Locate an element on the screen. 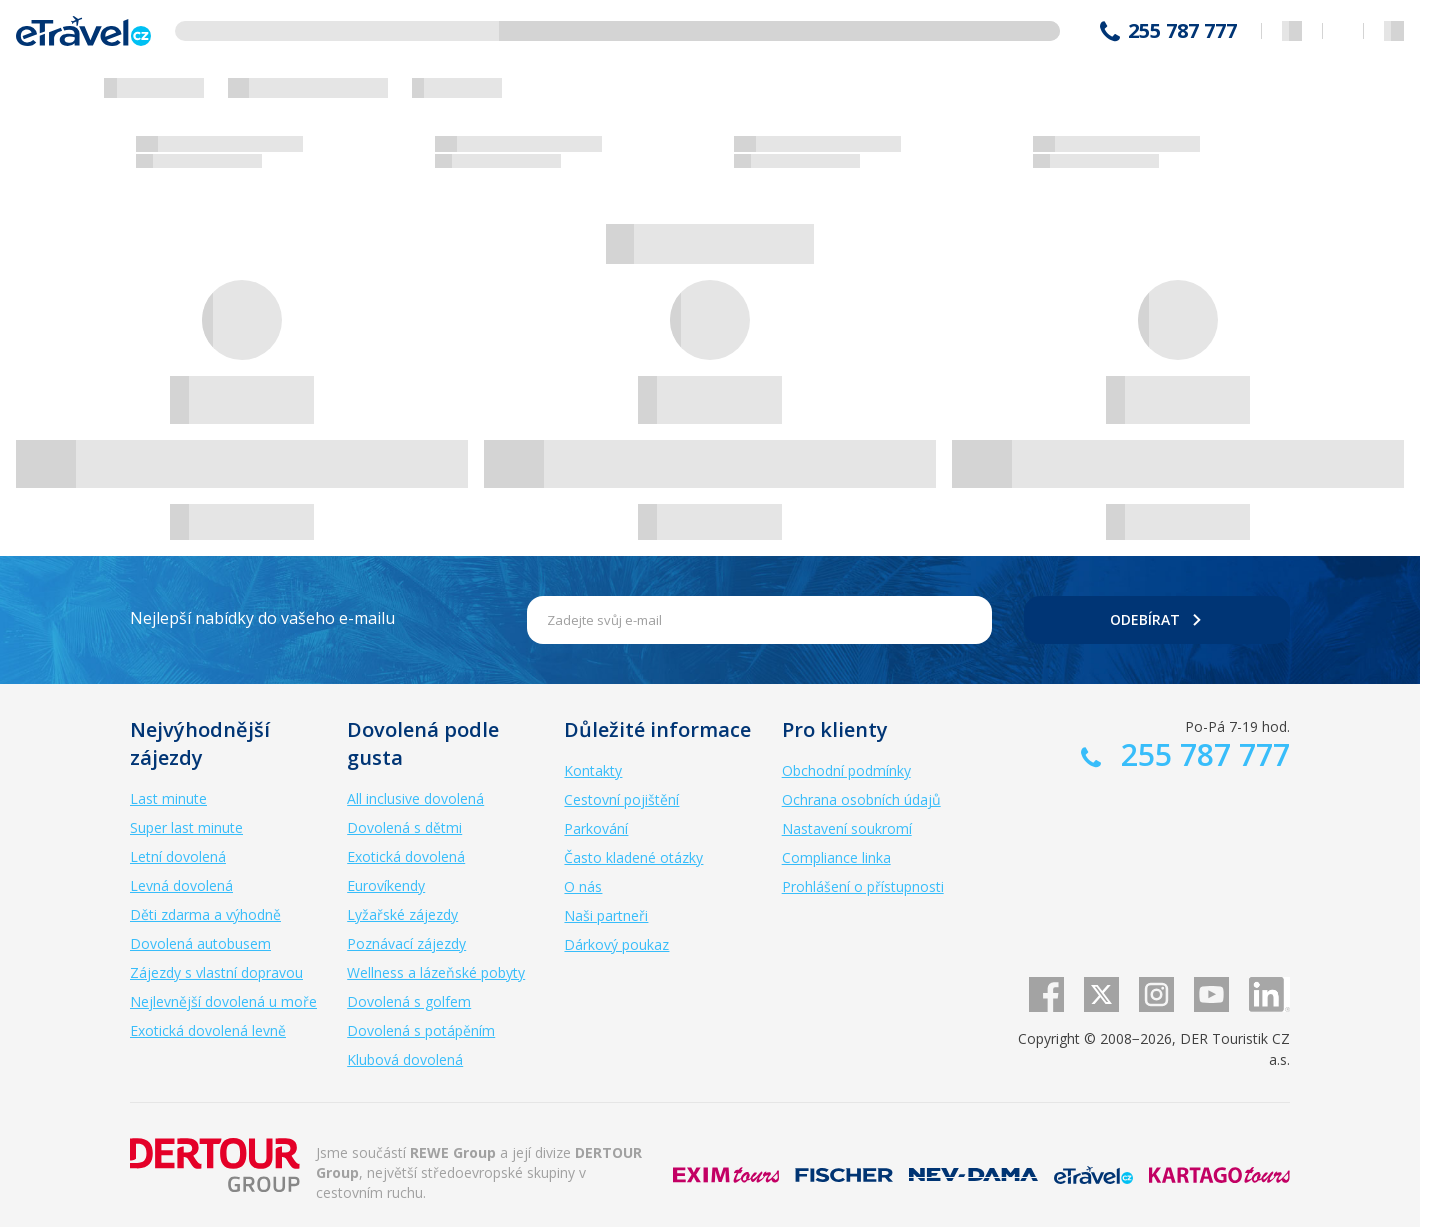 The height and width of the screenshot is (1227, 1430). Cestovní pojištění is located at coordinates (621, 799).